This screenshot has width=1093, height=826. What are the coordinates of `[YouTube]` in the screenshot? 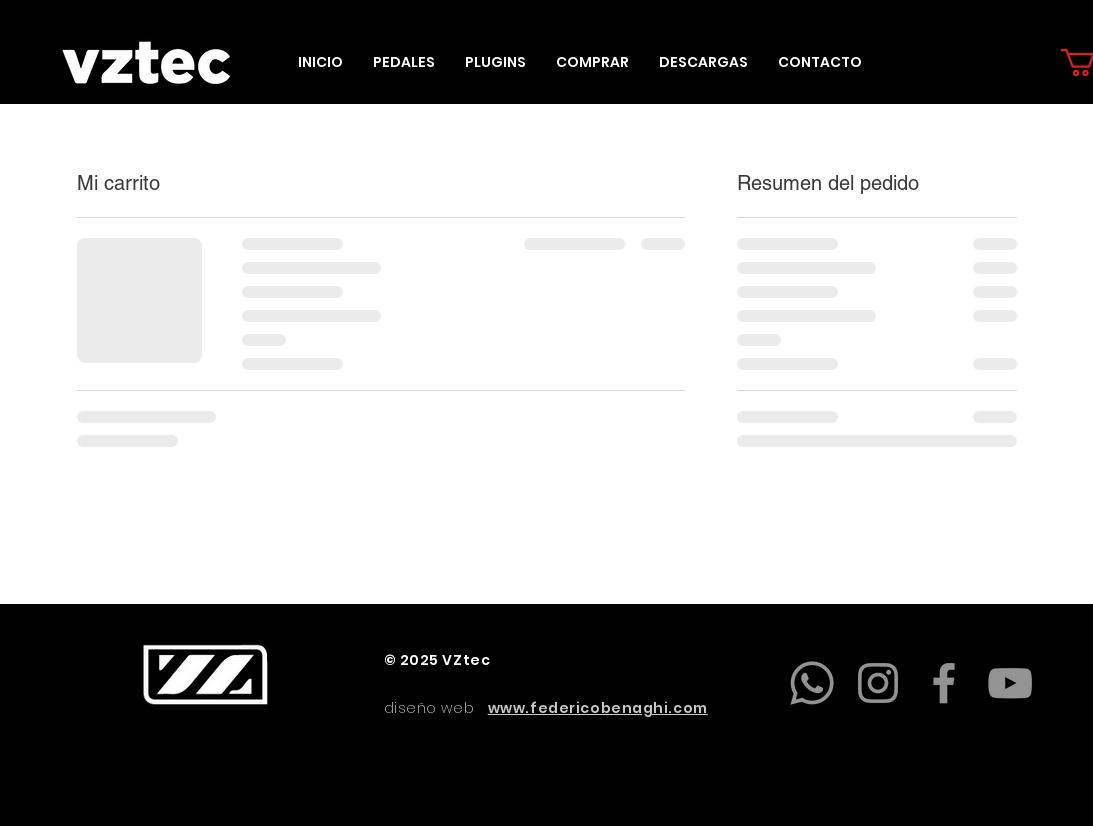 It's located at (1010, 683).